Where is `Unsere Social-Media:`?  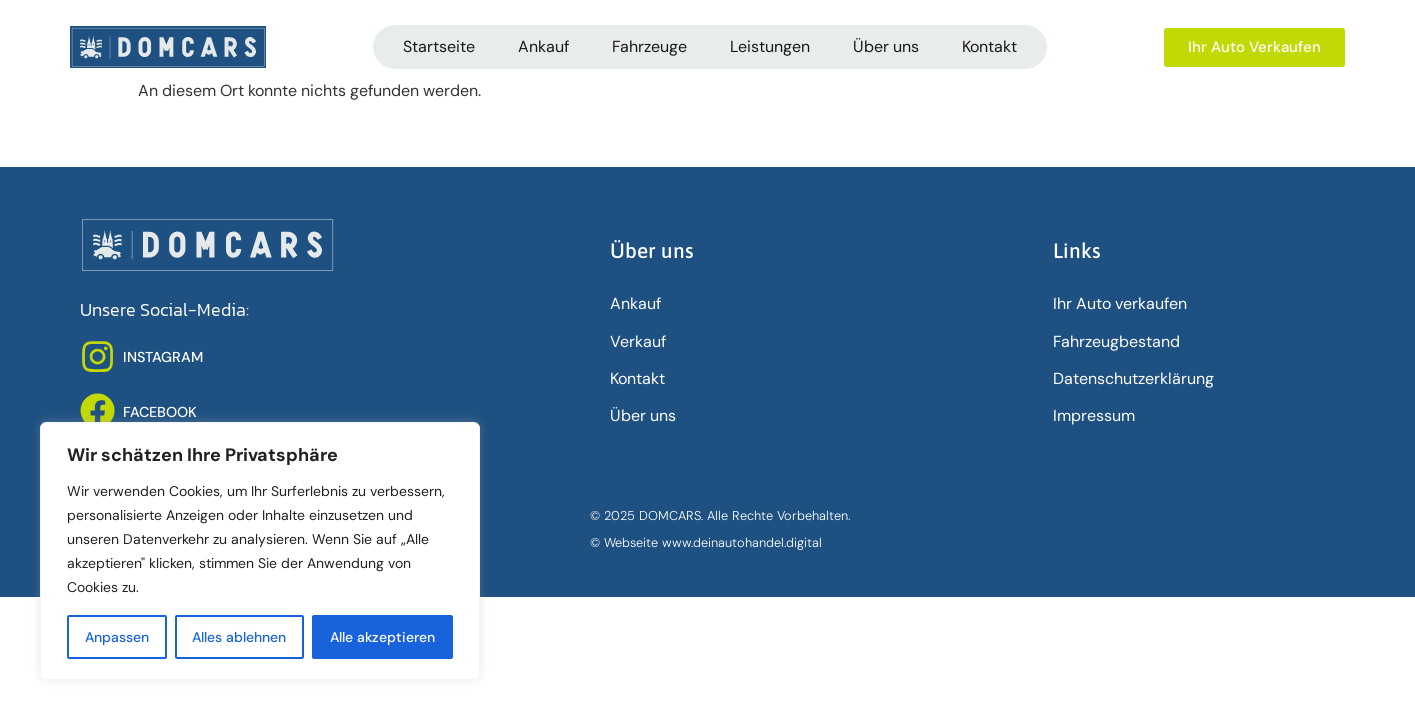 Unsere Social-Media: is located at coordinates (164, 310).